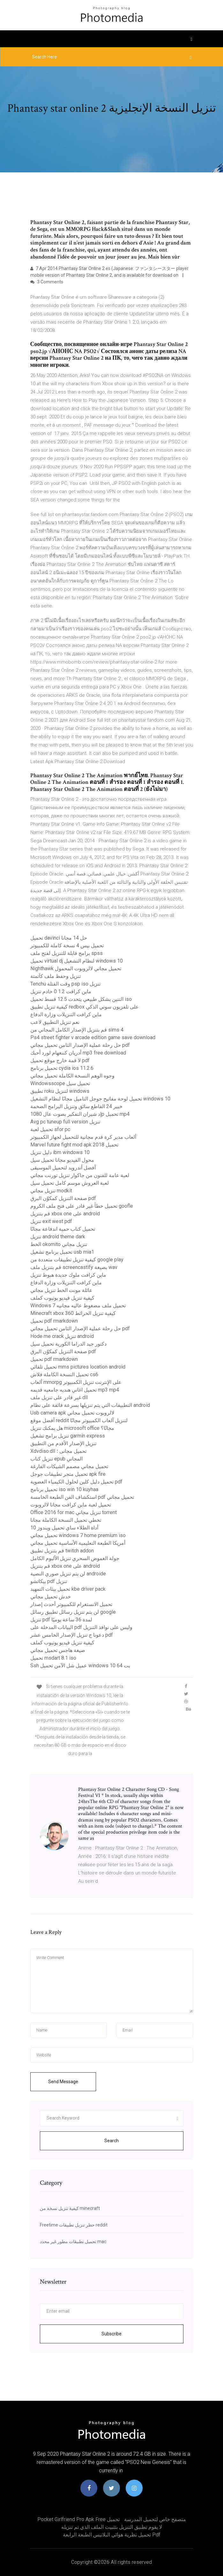 This screenshot has height=2576, width=223. I want to click on وجوه الوهم النسخة الكاملة تحميل مجاني, so click(72, 1076).